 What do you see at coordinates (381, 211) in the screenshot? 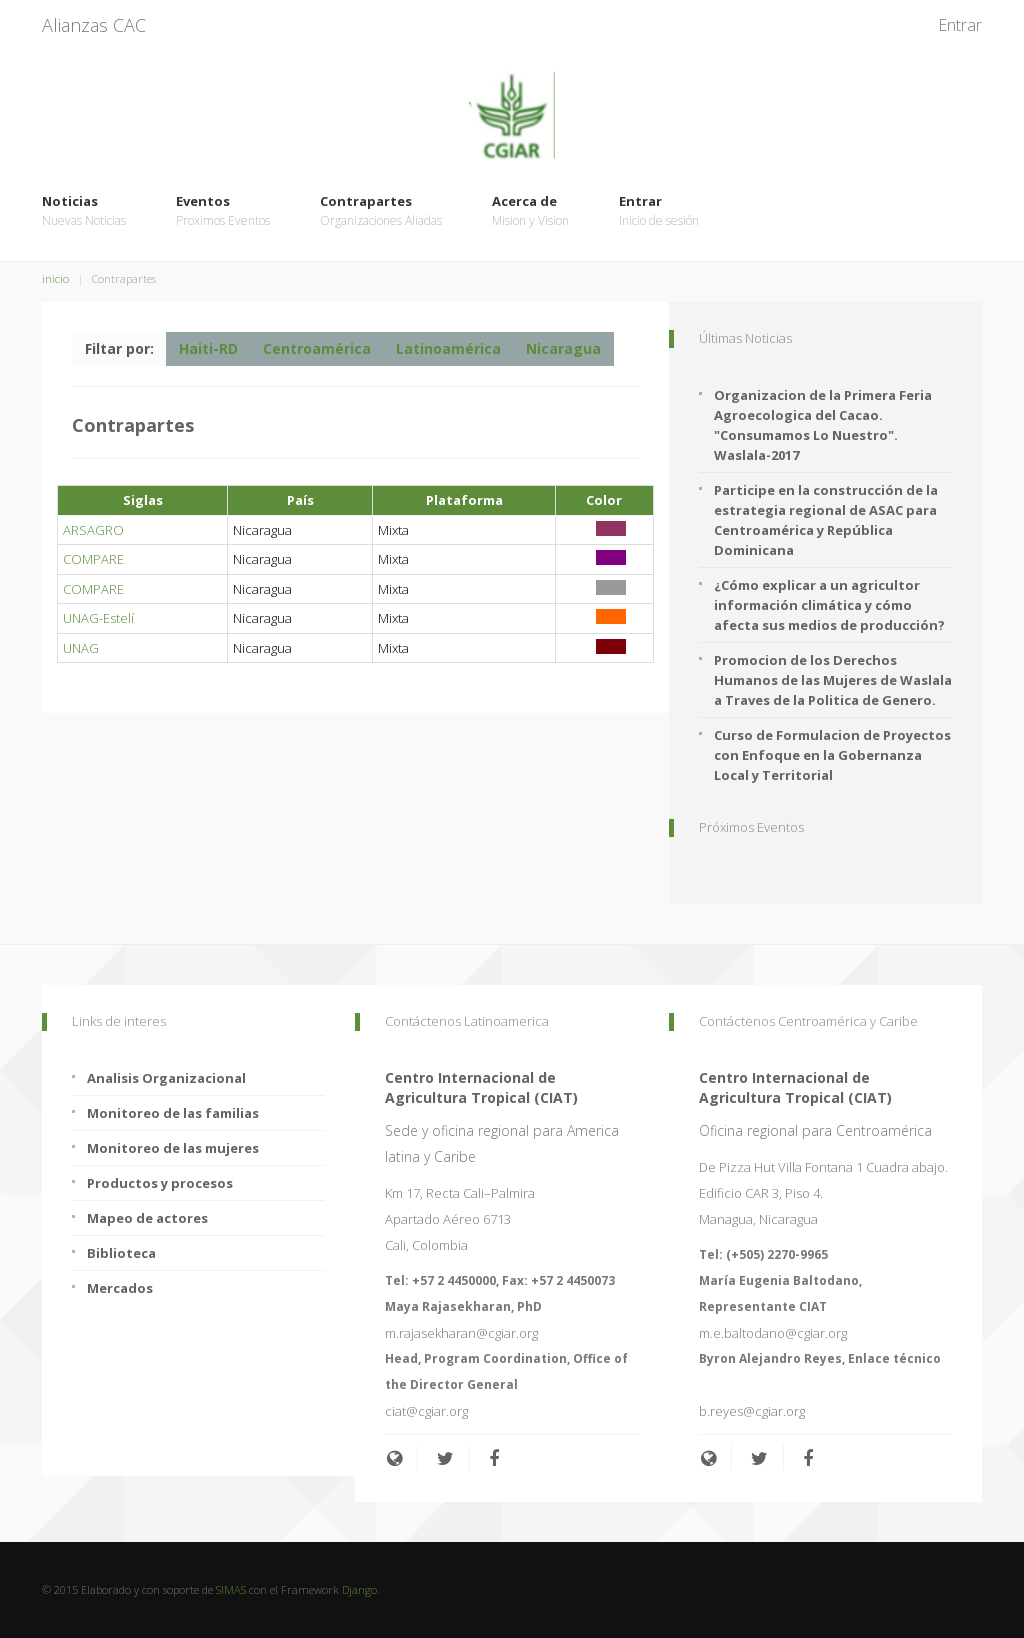
I see `Contrapartes` at bounding box center [381, 211].